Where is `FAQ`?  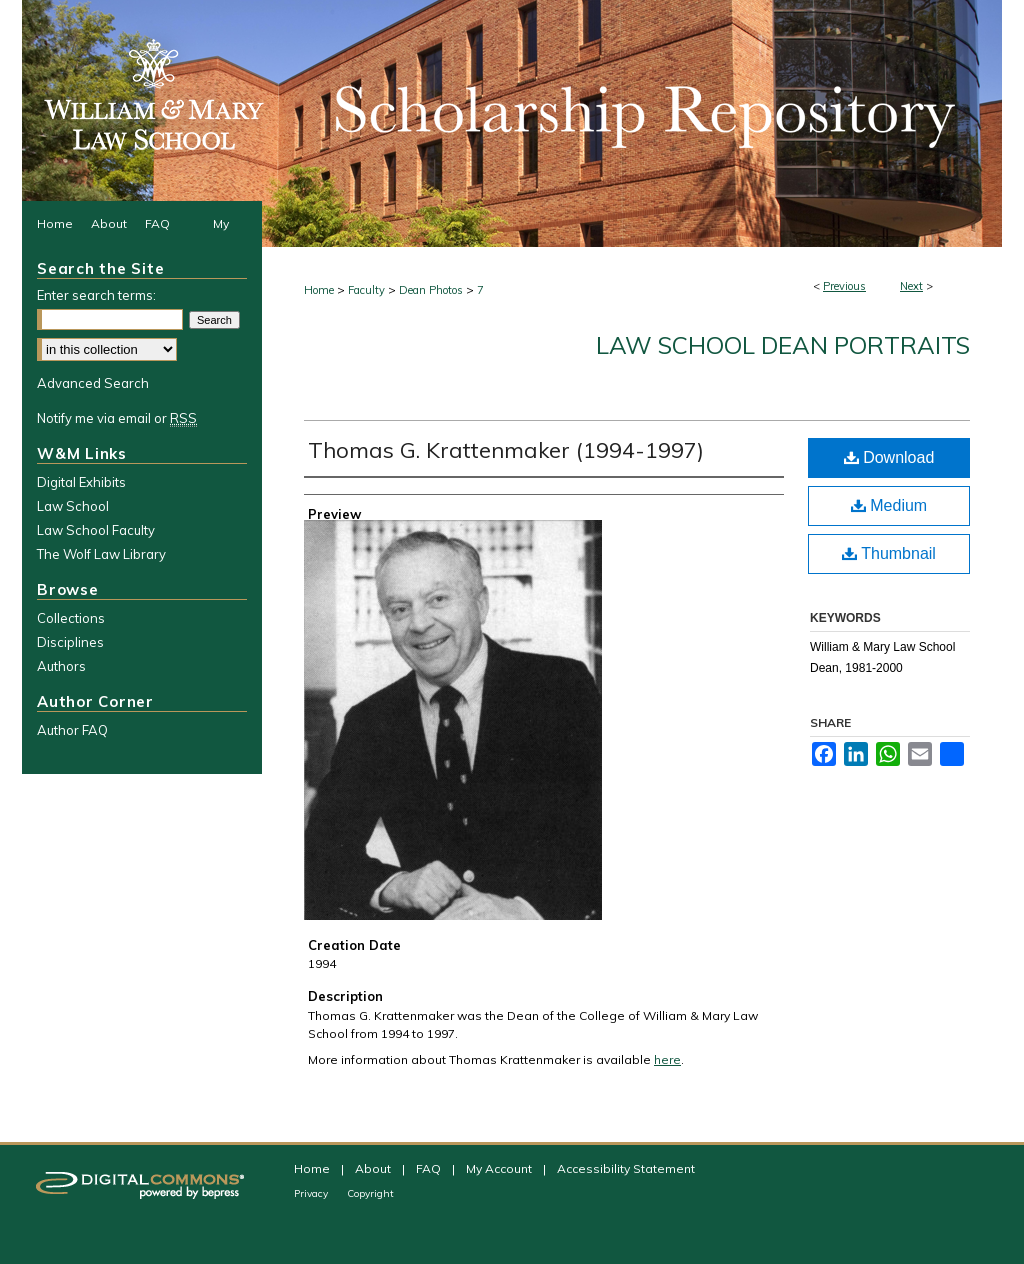
FAQ is located at coordinates (430, 1168).